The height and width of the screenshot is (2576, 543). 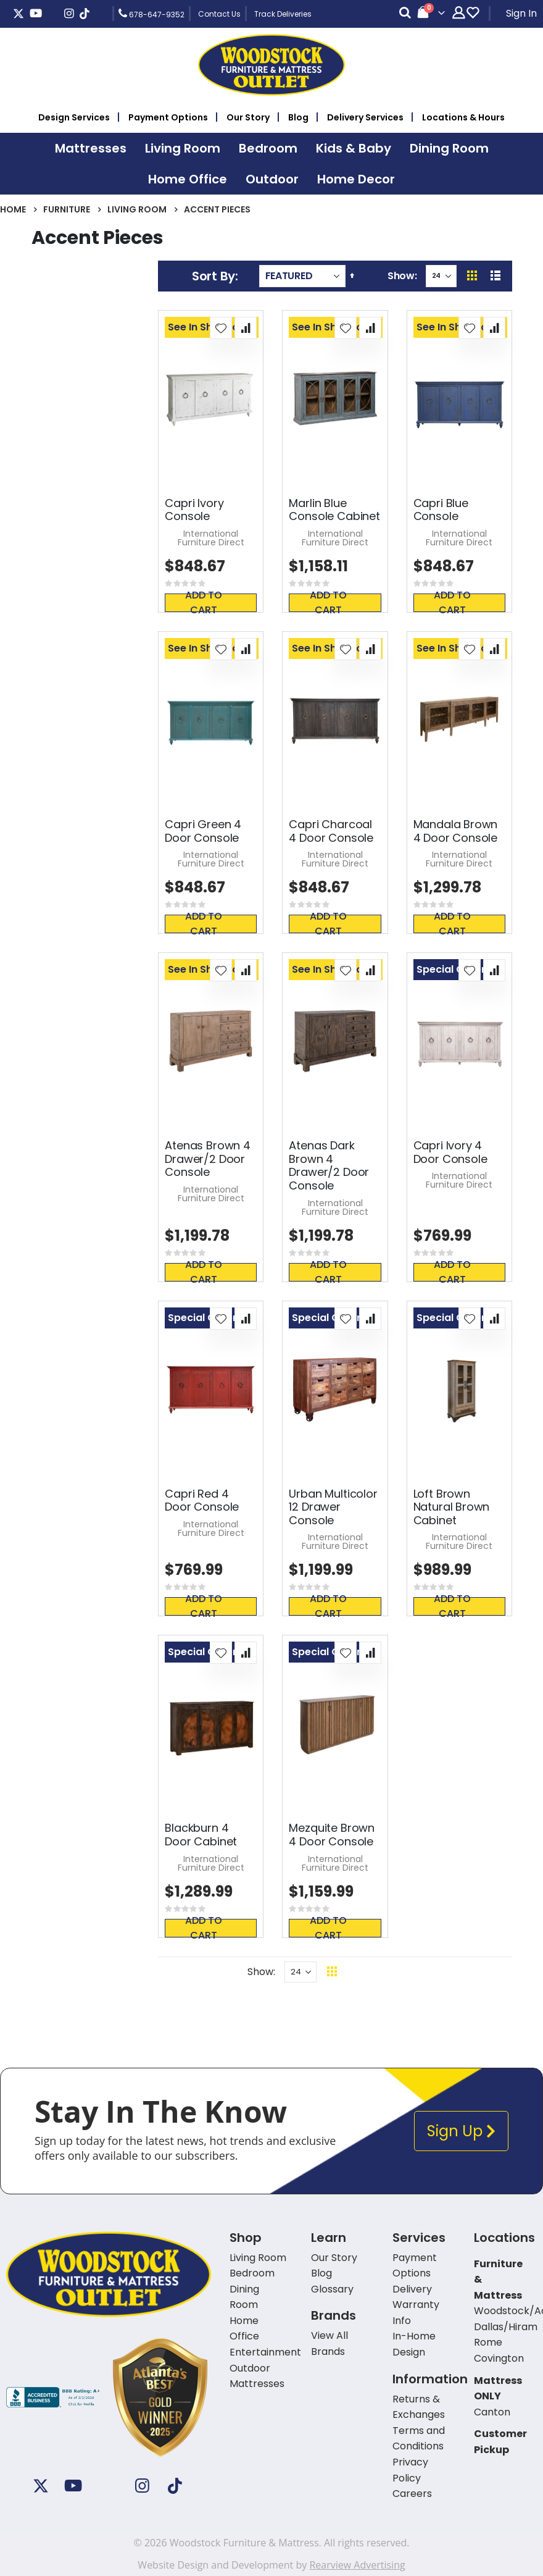 I want to click on Track Deliveries, so click(x=283, y=14).